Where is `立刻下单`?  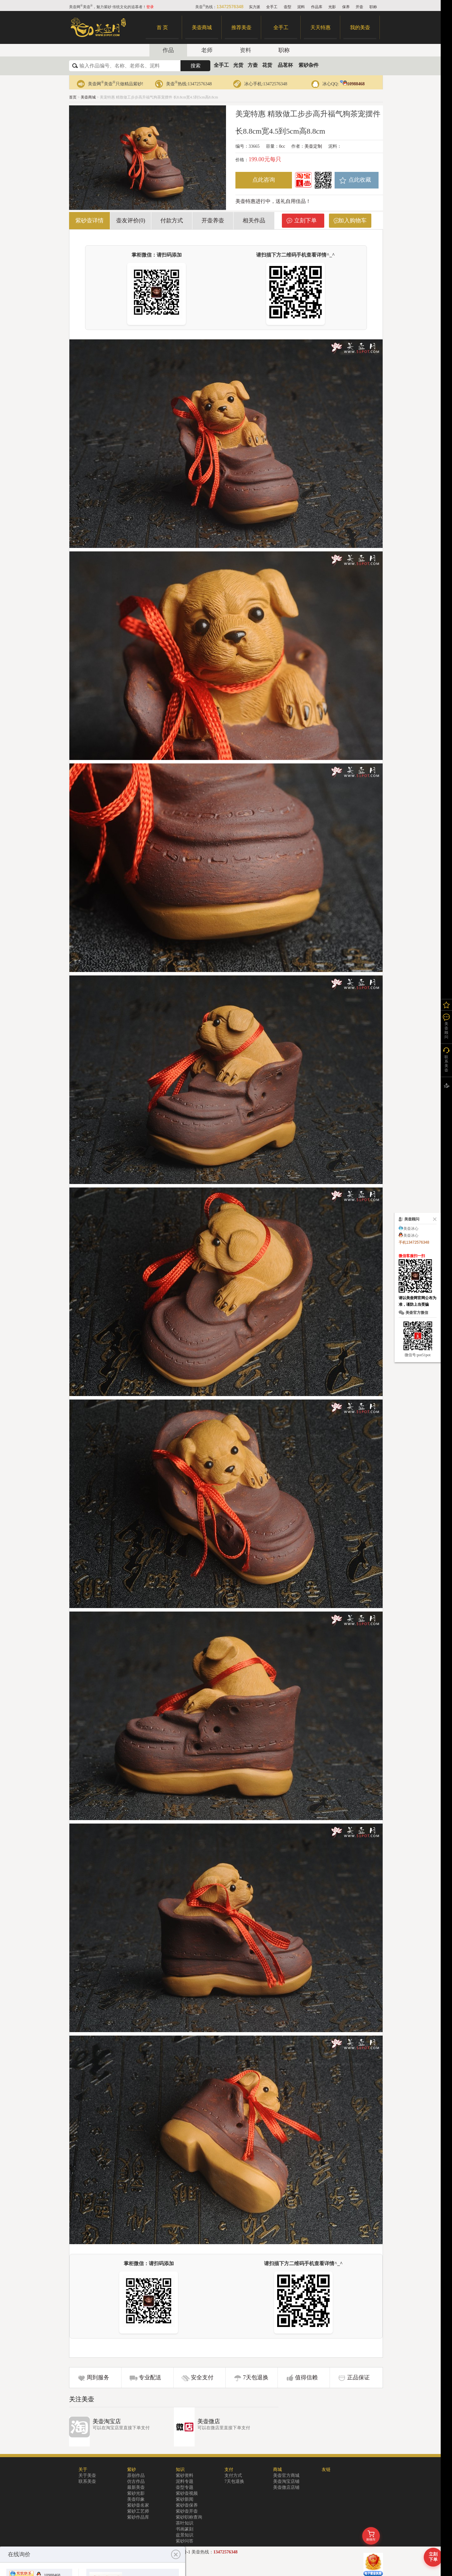
立刻下单 is located at coordinates (305, 220).